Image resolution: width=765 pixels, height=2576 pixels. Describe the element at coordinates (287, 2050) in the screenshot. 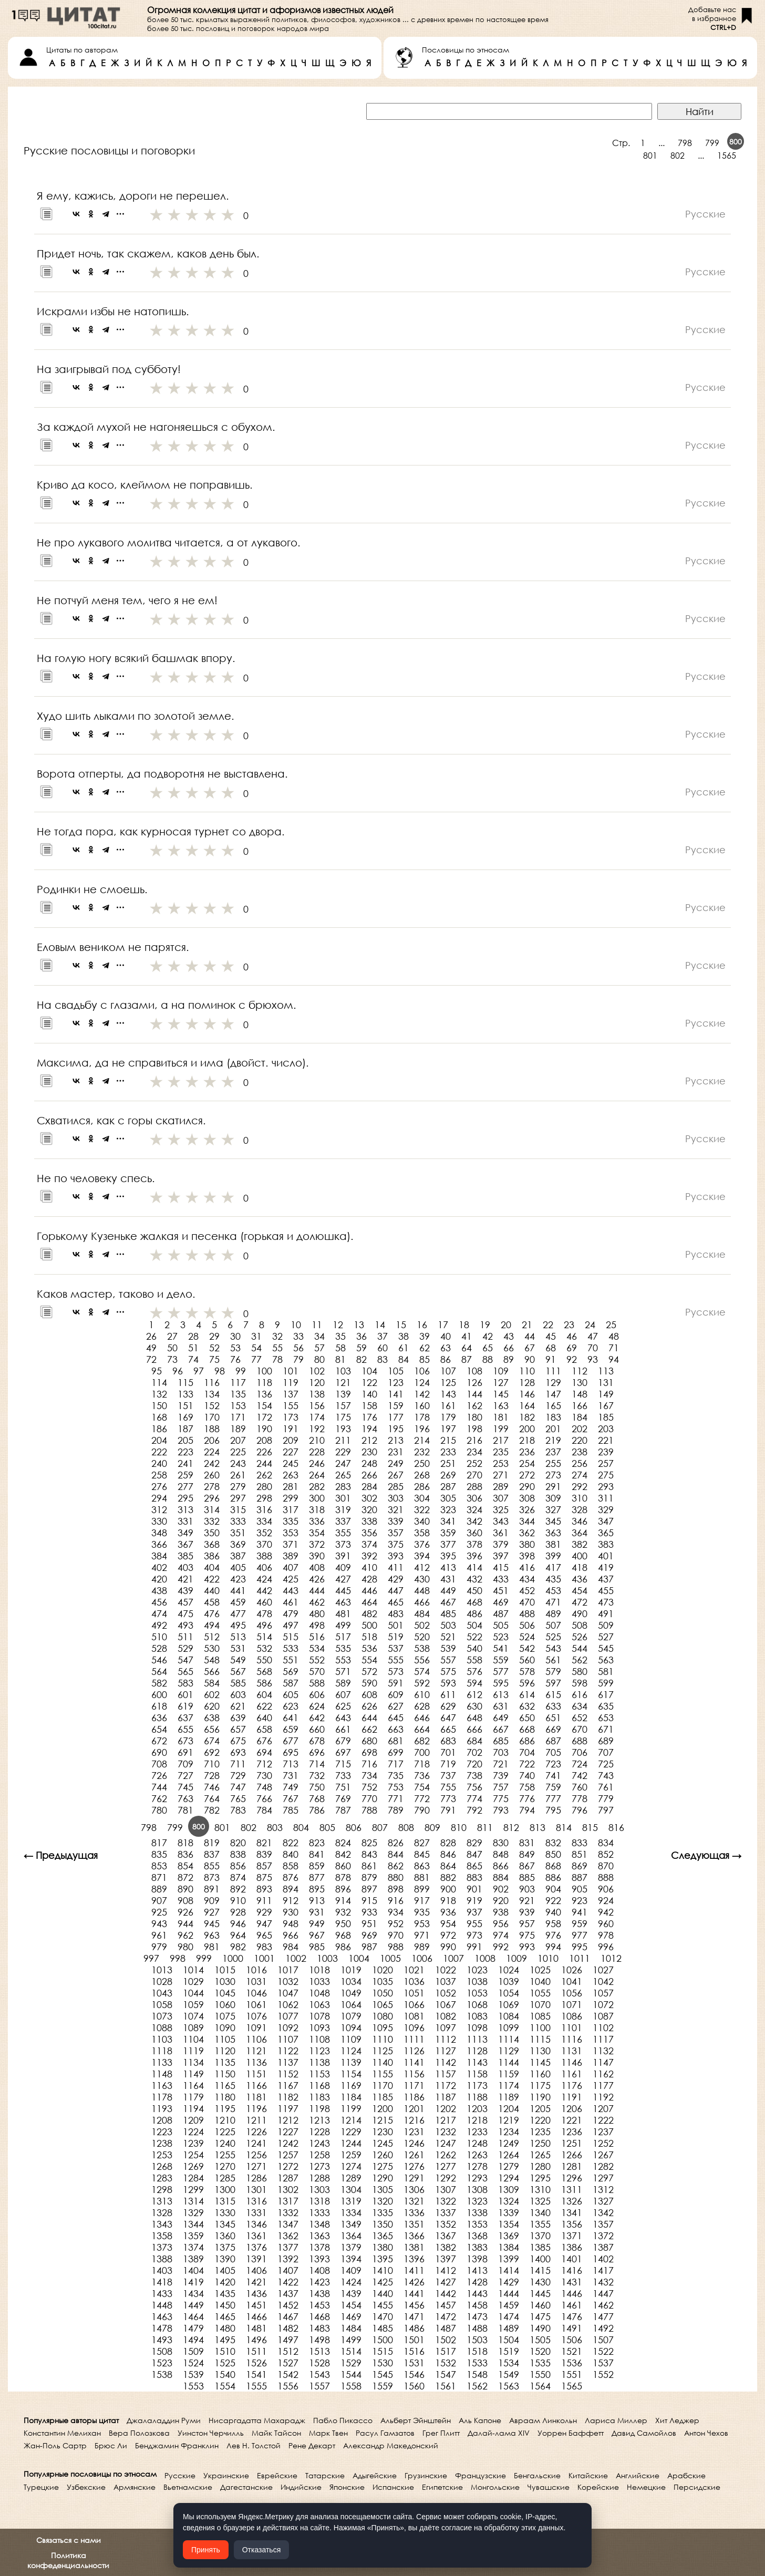

I see `1122` at that location.